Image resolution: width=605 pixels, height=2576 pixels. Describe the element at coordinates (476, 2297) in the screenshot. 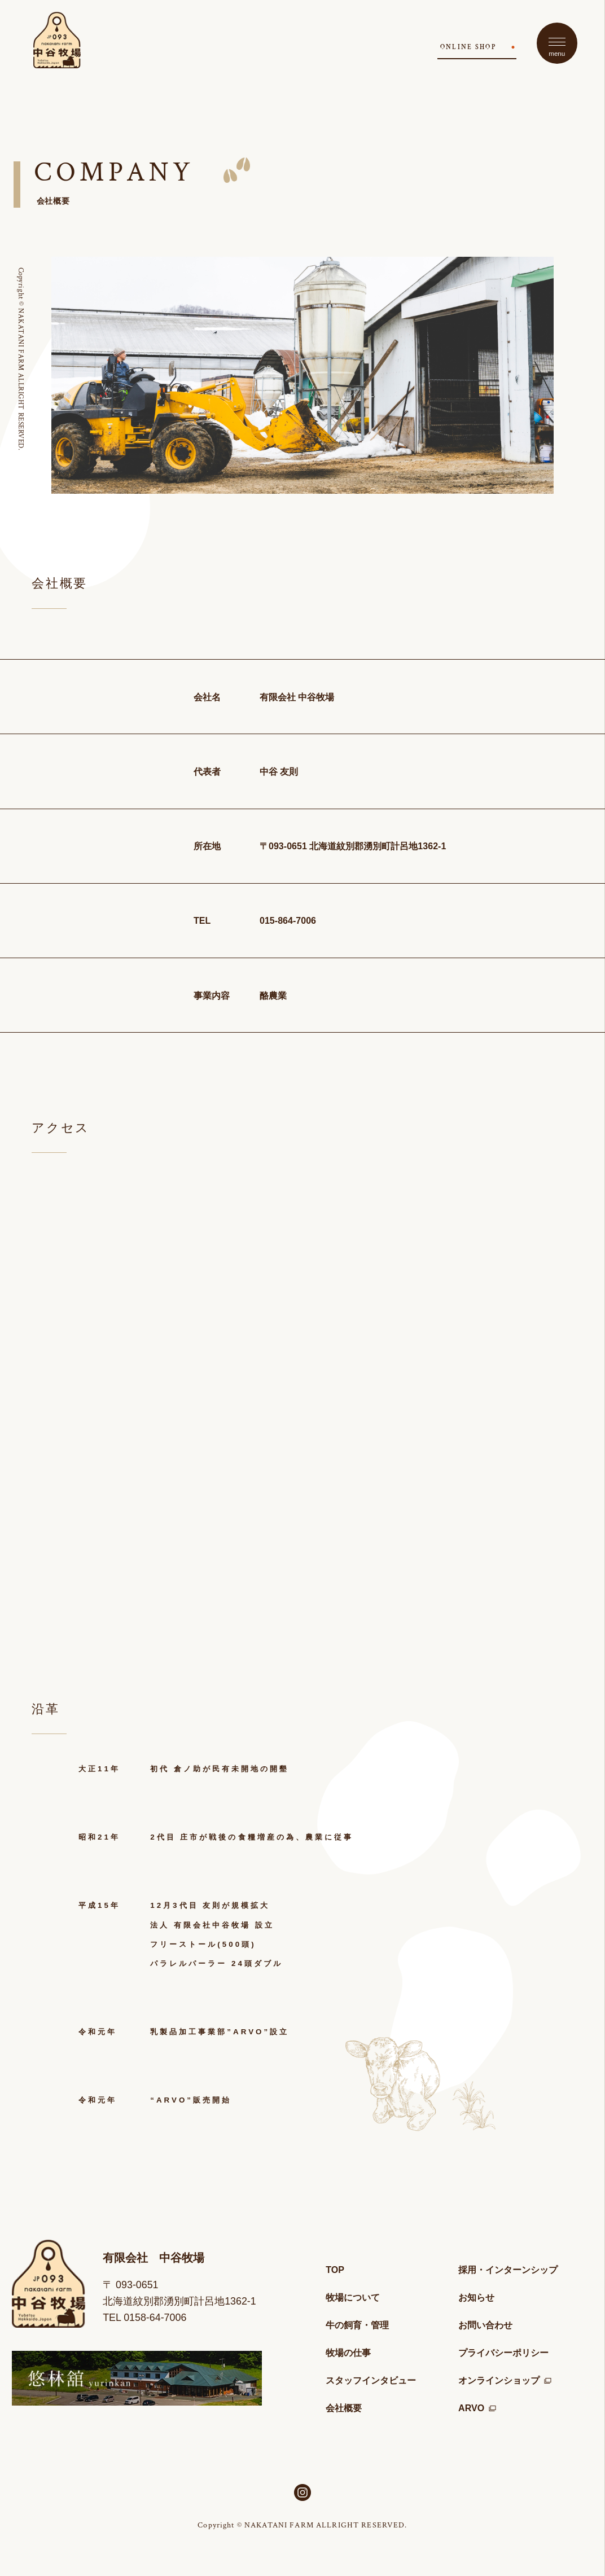

I see `お知らせ` at that location.